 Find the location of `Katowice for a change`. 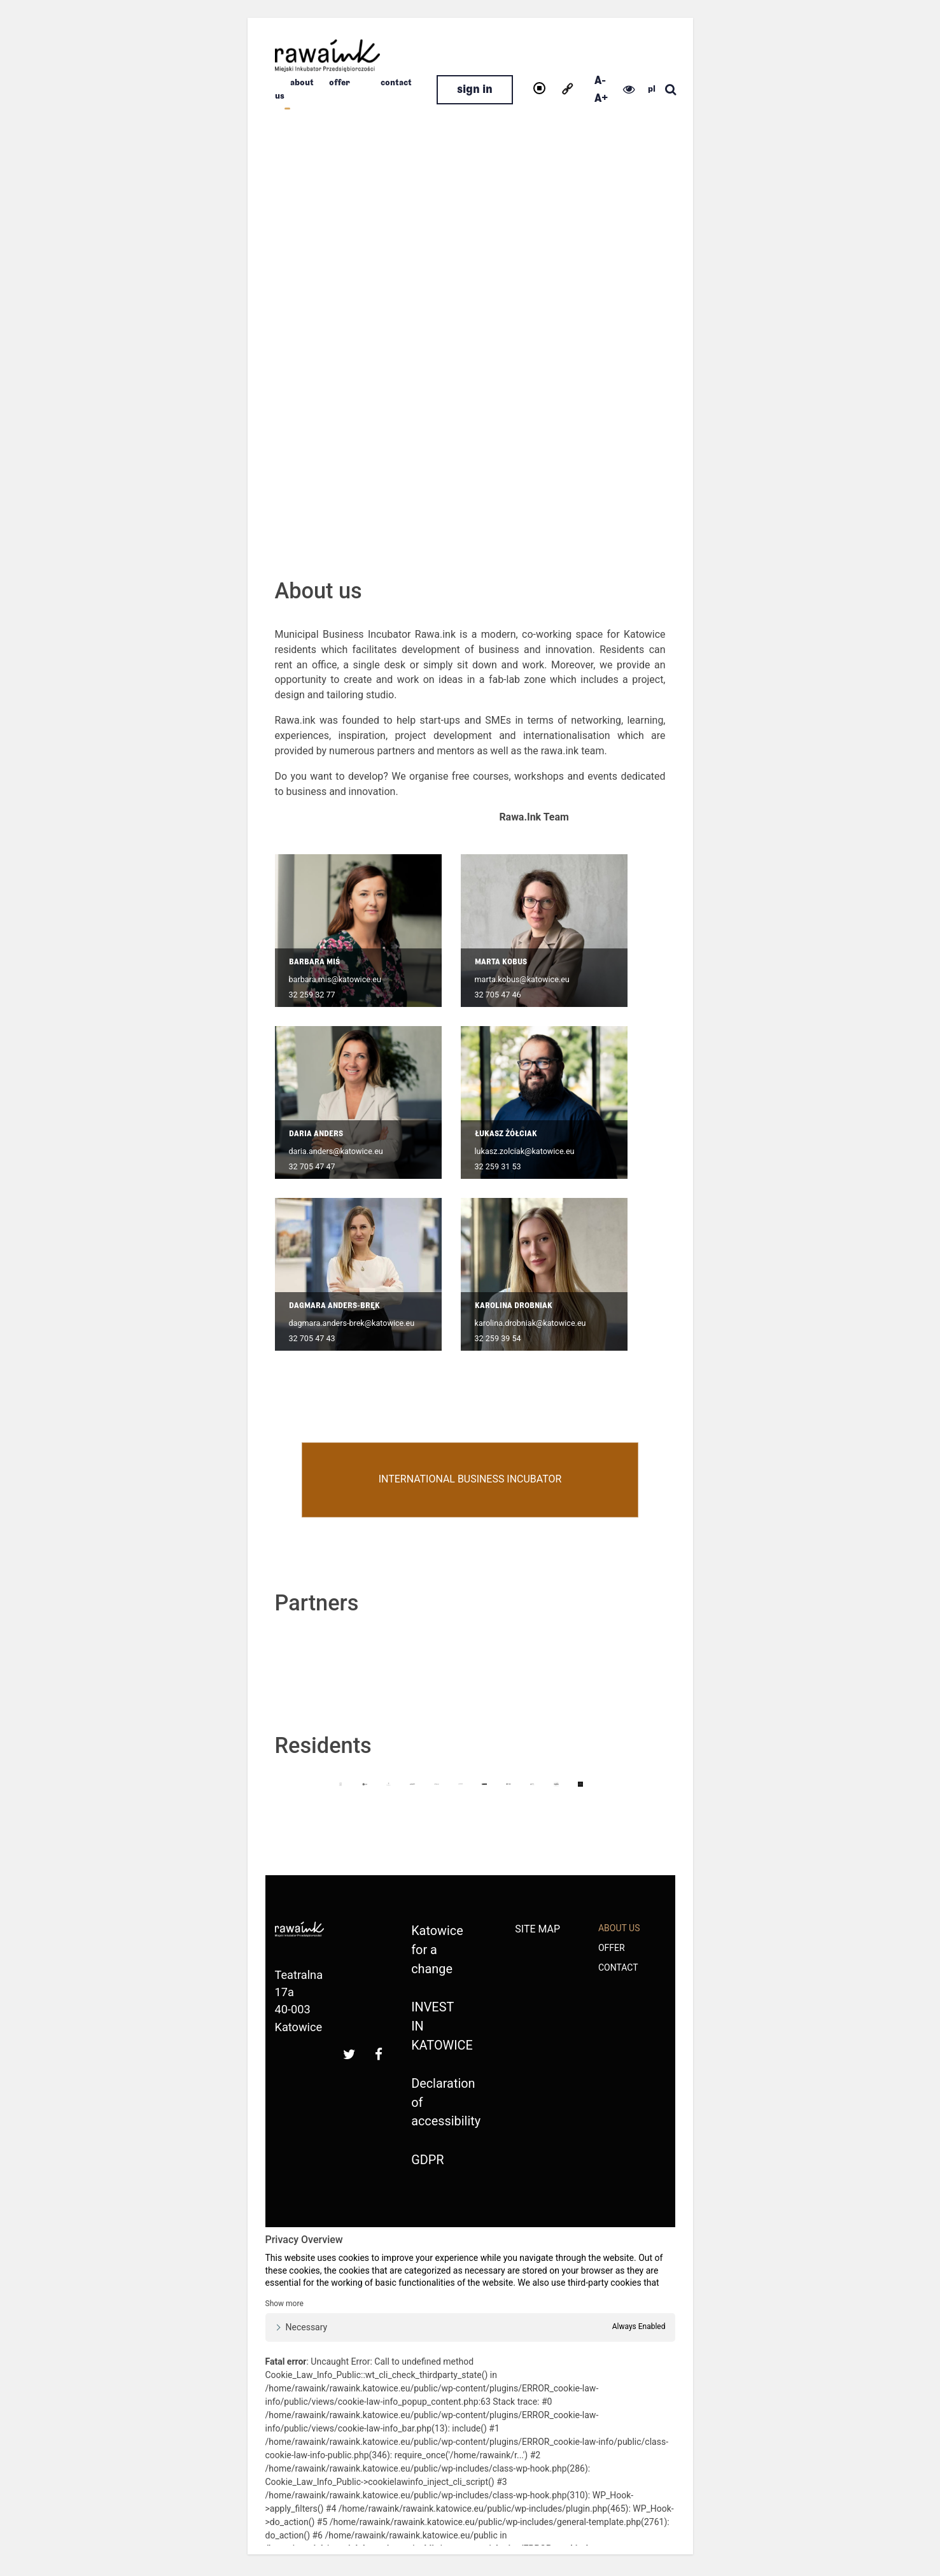

Katowice for a change is located at coordinates (435, 1950).